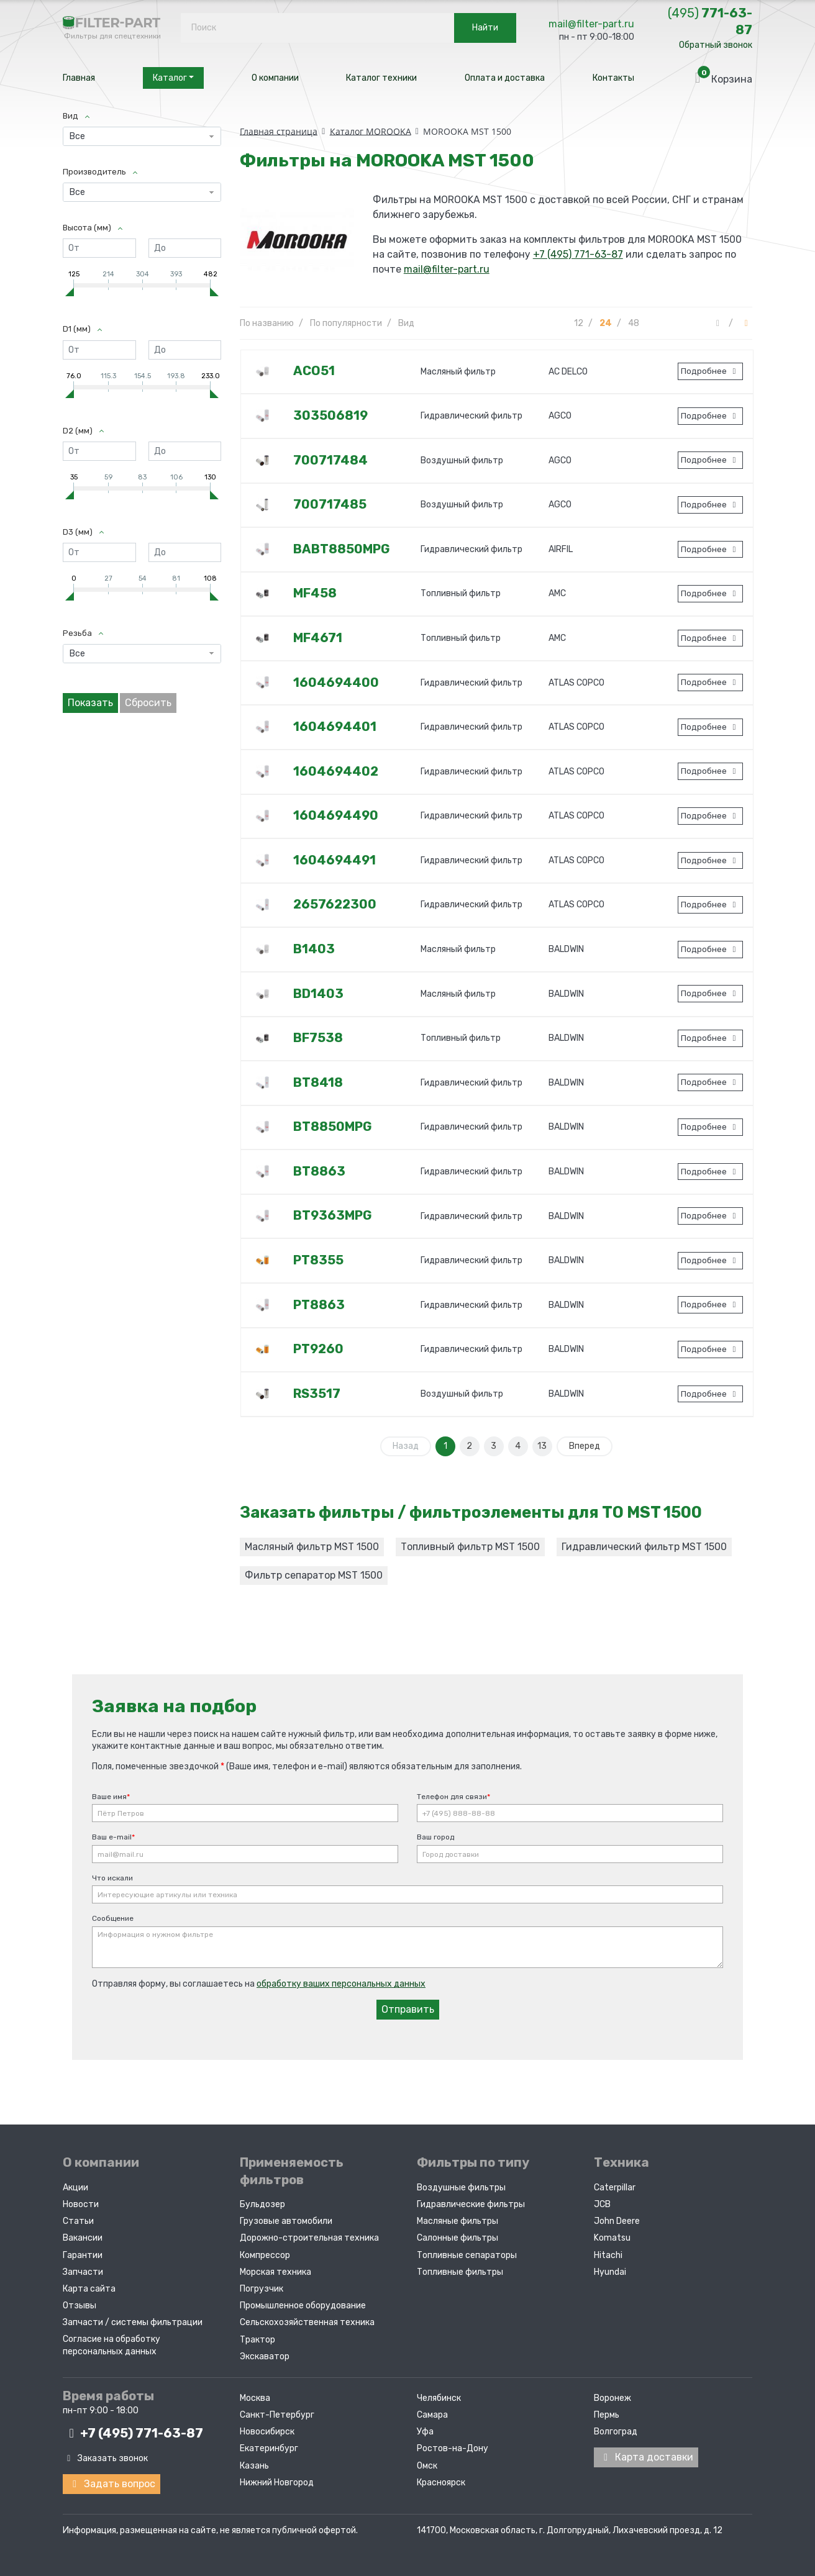  What do you see at coordinates (578, 254) in the screenshot?
I see `+7 (495) 771-63-87` at bounding box center [578, 254].